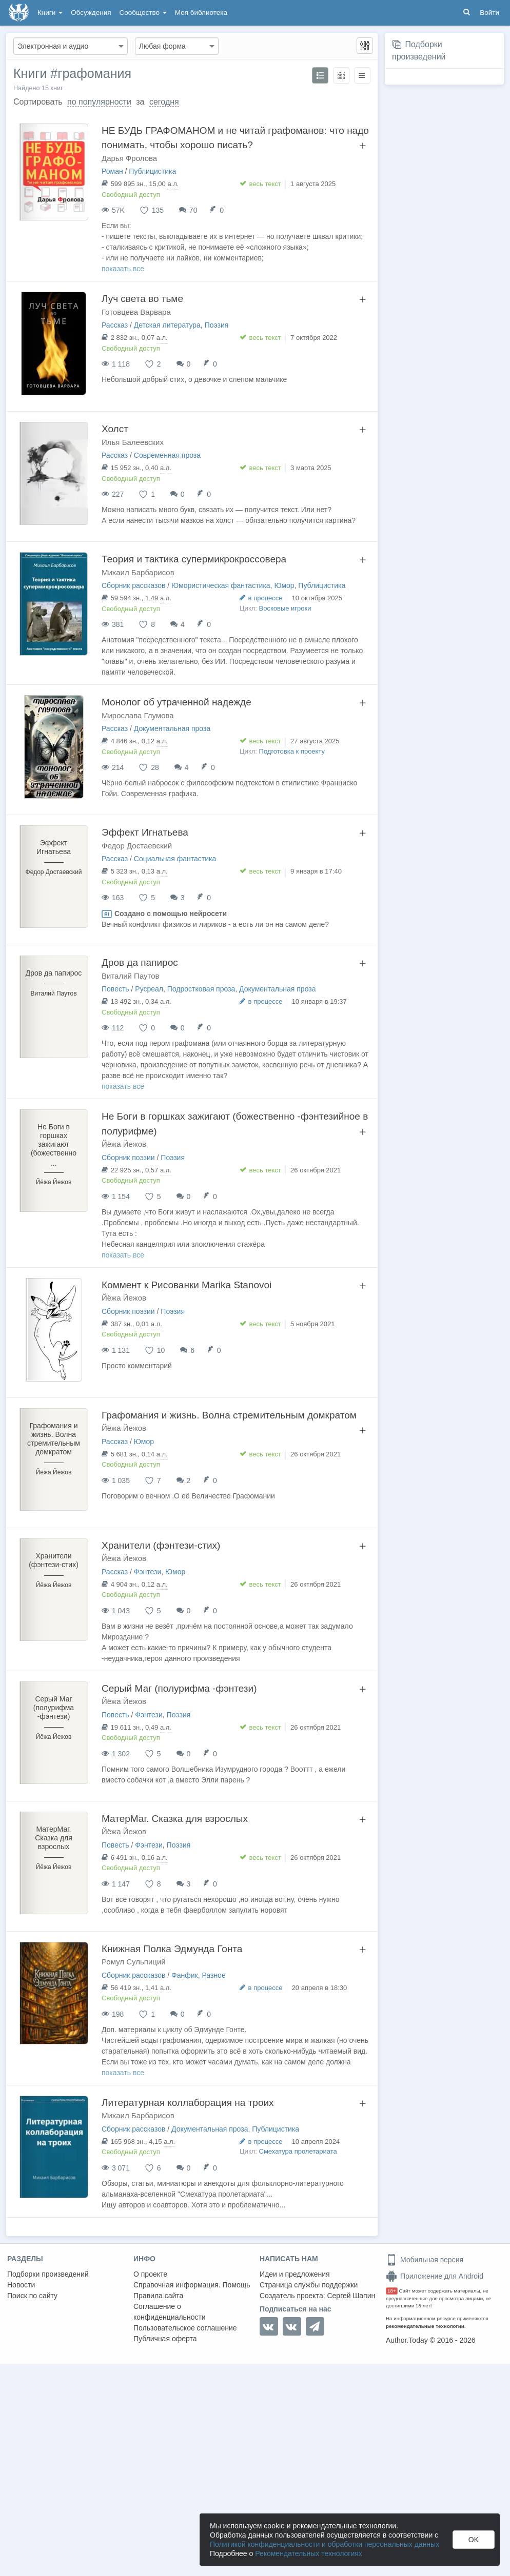  Describe the element at coordinates (128, 1157) in the screenshot. I see `Сборник поэзии` at that location.